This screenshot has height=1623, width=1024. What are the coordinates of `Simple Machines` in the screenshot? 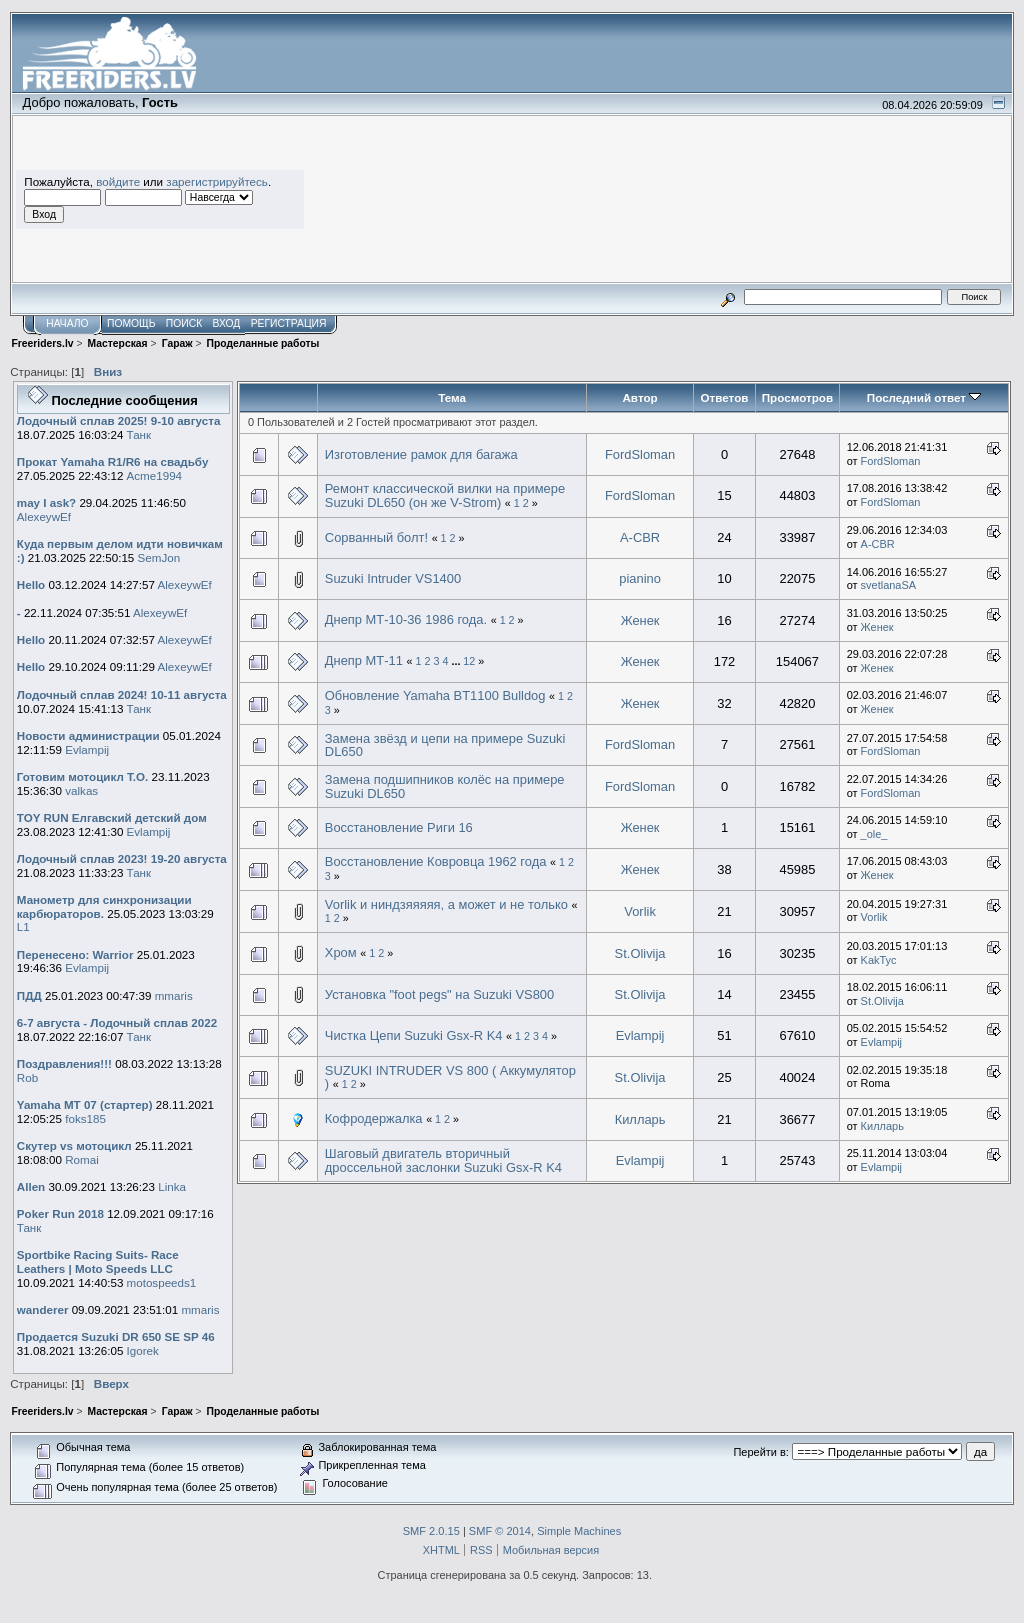 It's located at (579, 1531).